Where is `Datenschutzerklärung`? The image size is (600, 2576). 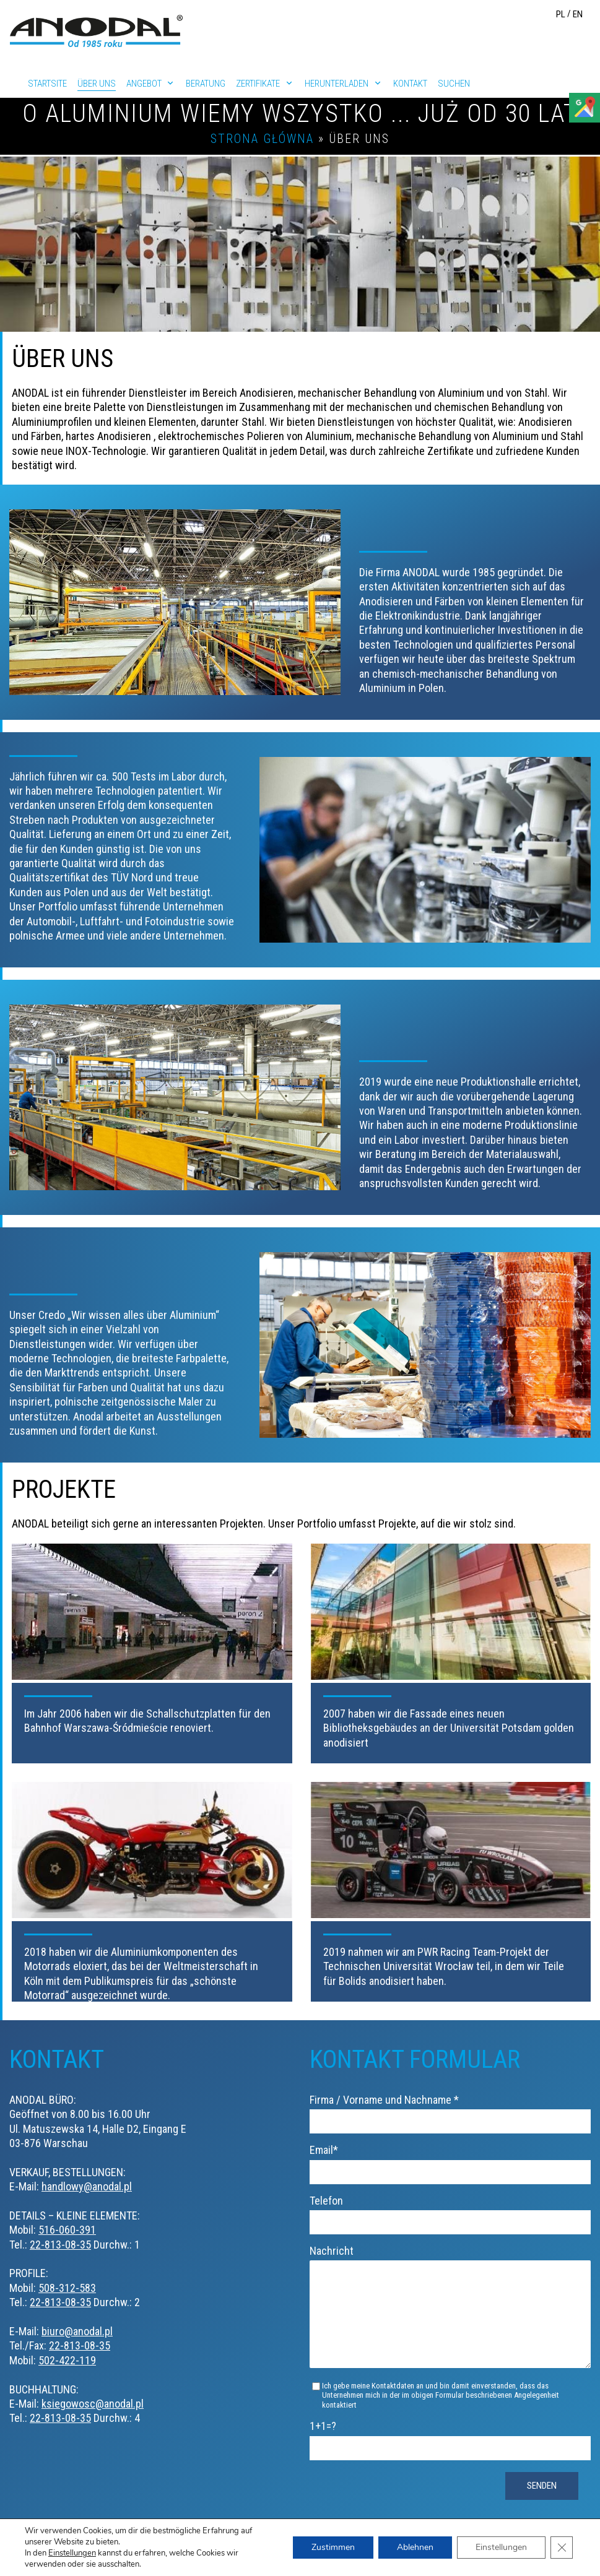 Datenschutzerklärung is located at coordinates (531, 2544).